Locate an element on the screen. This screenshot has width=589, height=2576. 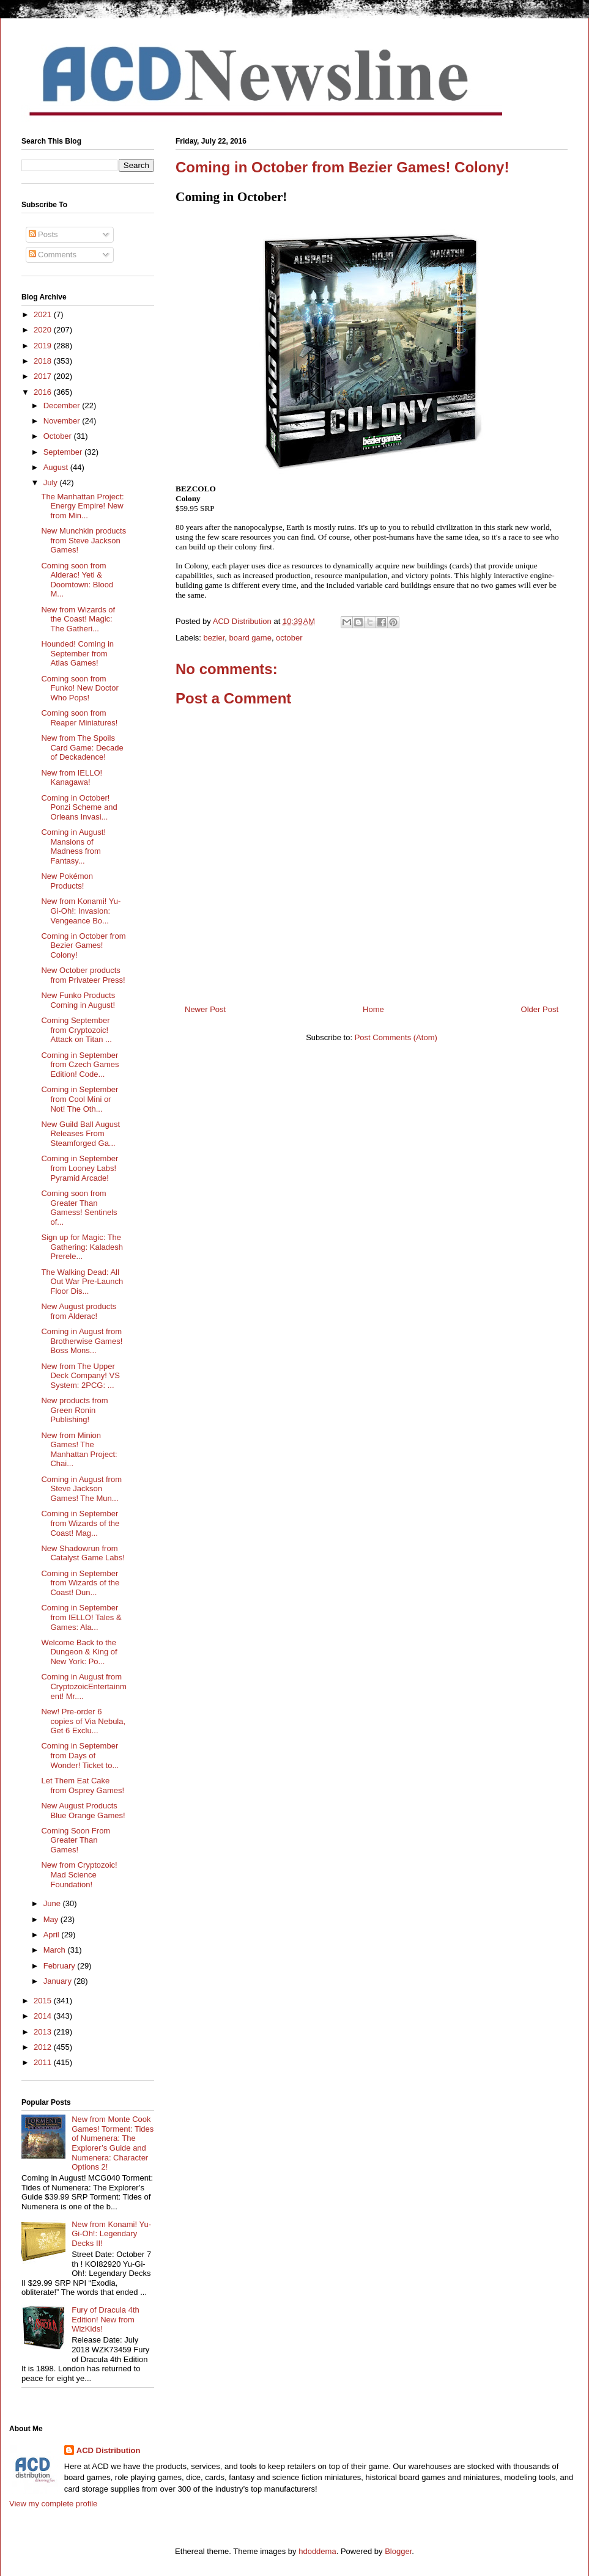
The Manhattan Project: Energy Empire! New from Min... is located at coordinates (82, 506).